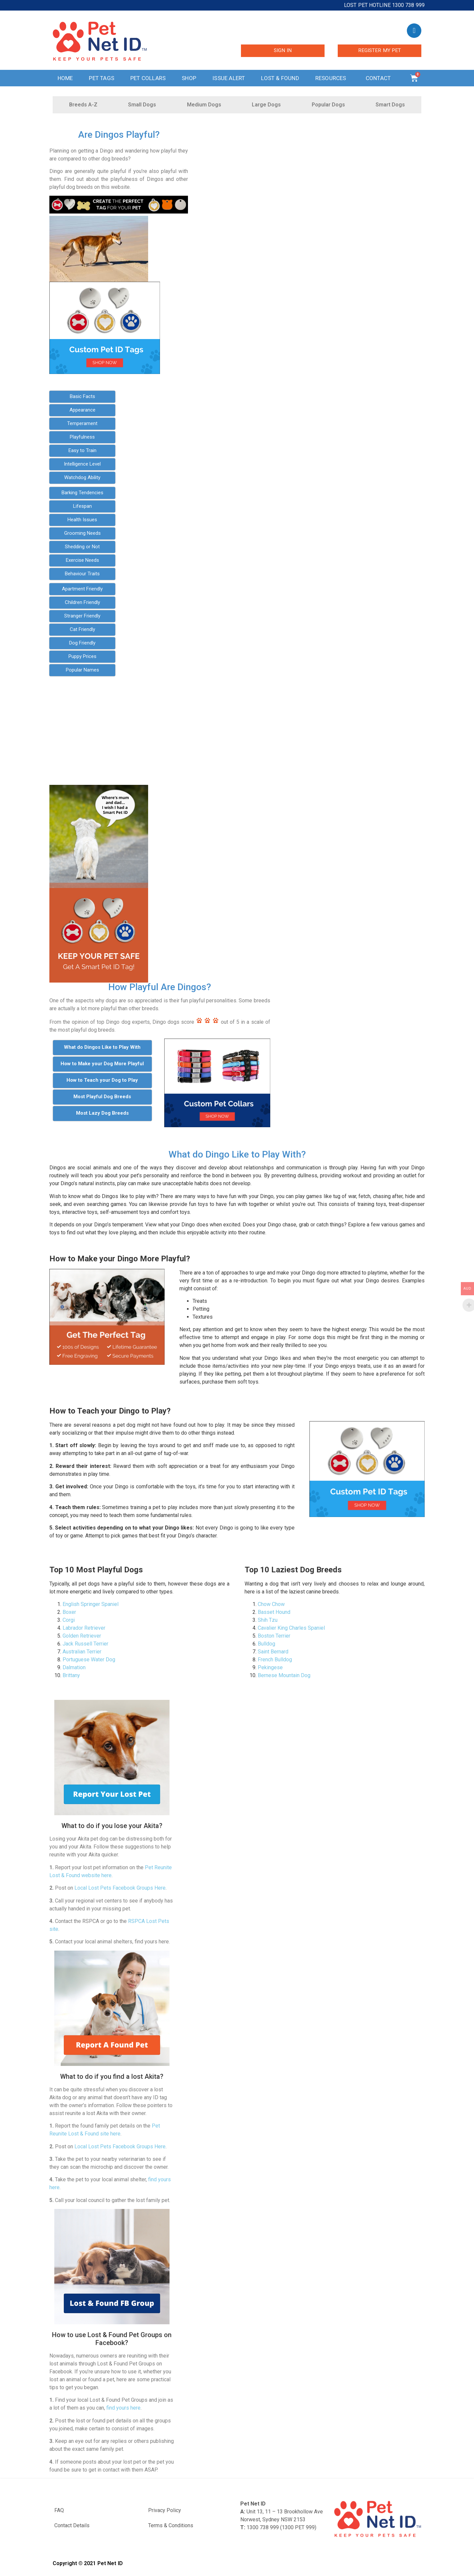  What do you see at coordinates (390, 104) in the screenshot?
I see `Smart Dogs` at bounding box center [390, 104].